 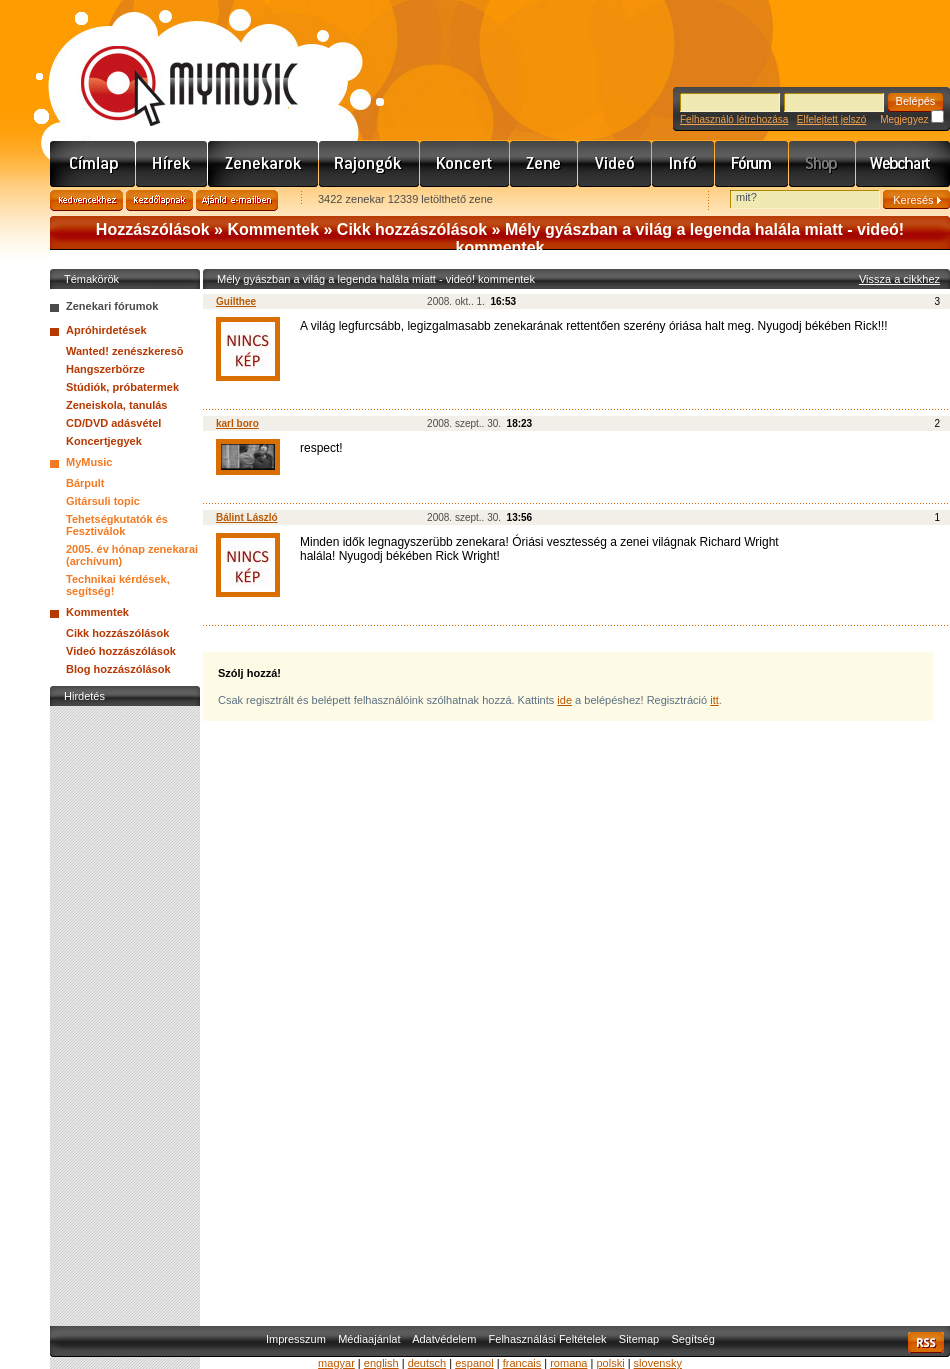 I want to click on english, so click(x=381, y=1363).